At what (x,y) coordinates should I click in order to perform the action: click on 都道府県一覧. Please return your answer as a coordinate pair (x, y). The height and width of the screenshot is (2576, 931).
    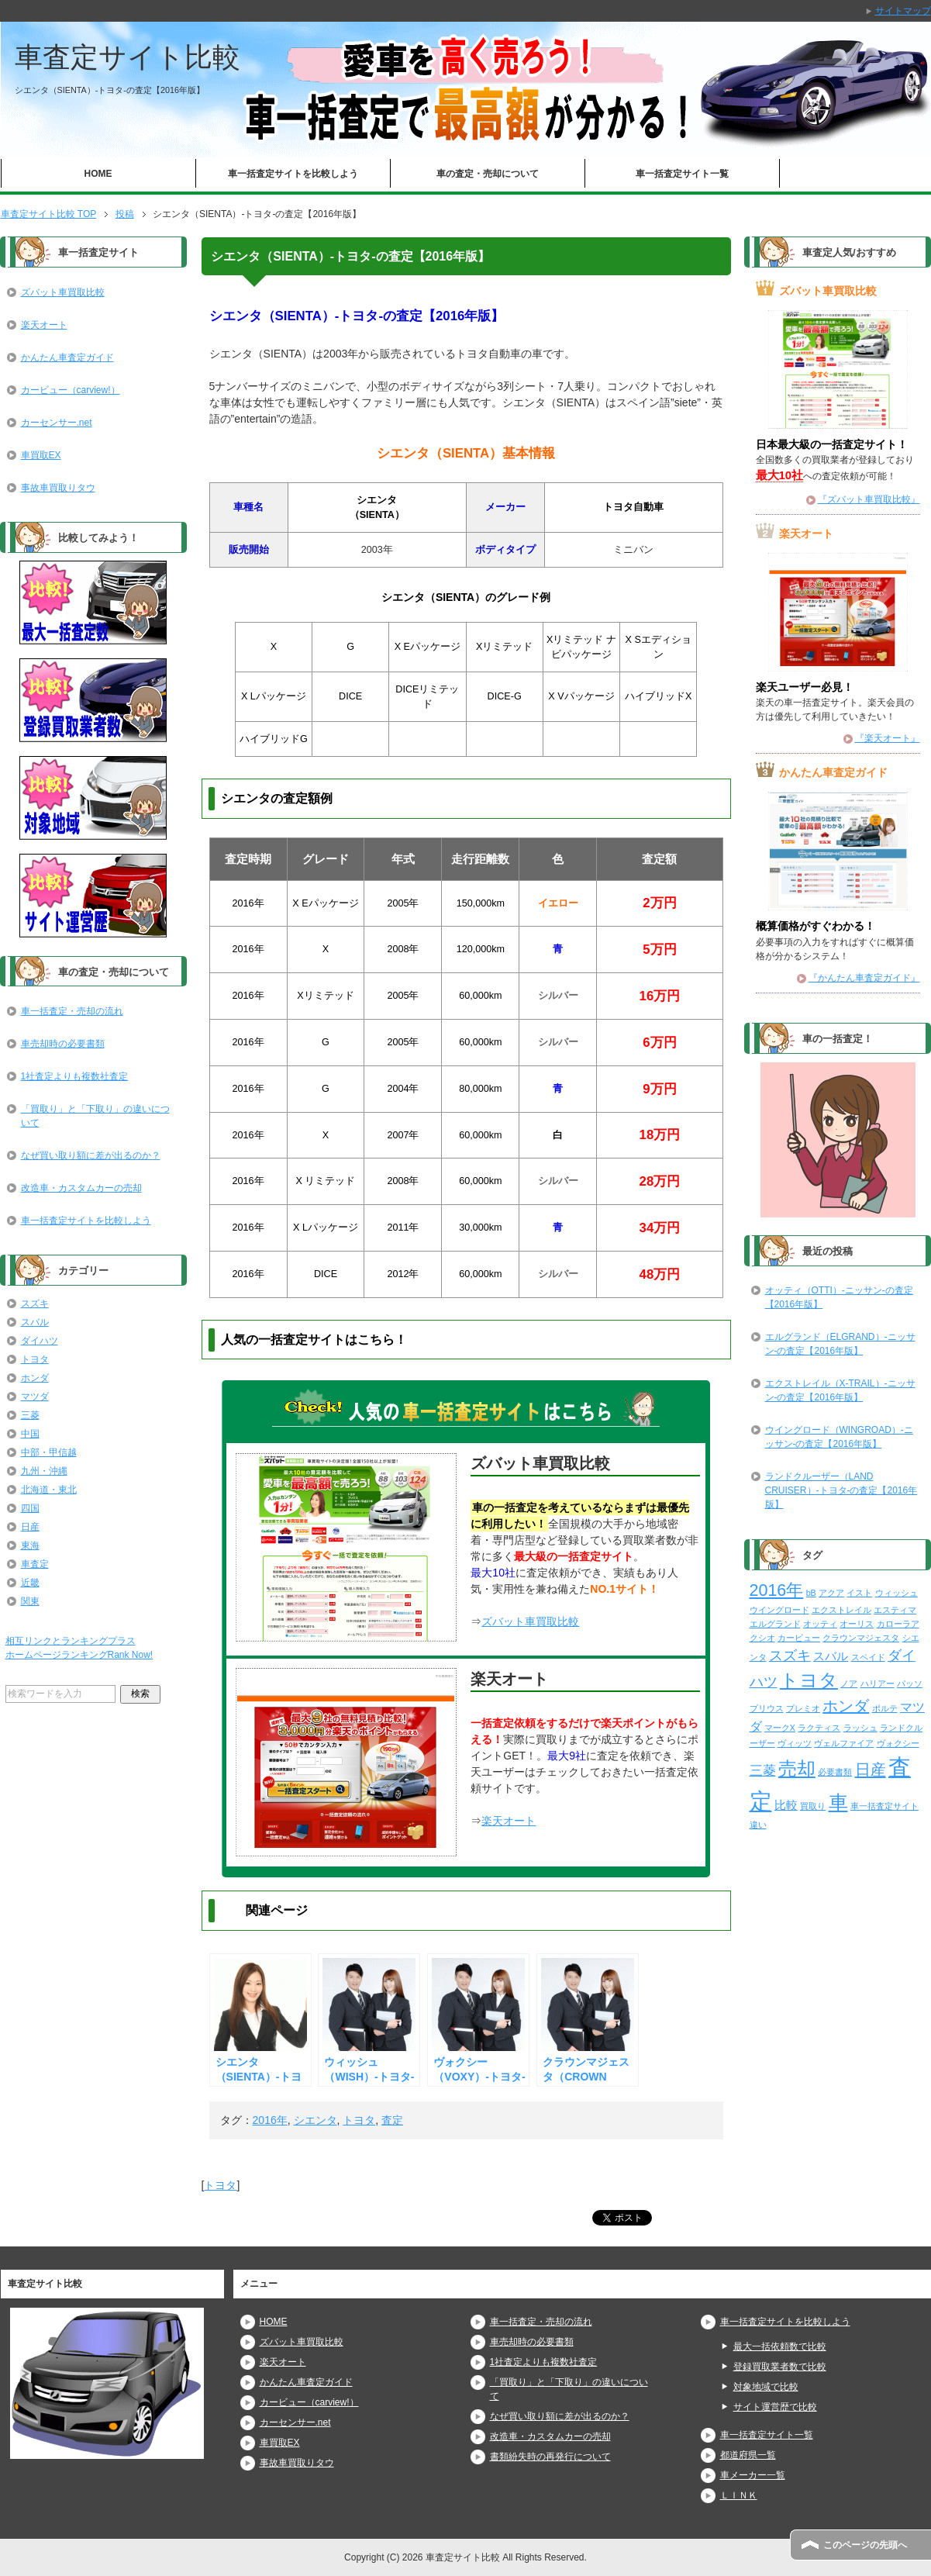
    Looking at the image, I should click on (748, 2455).